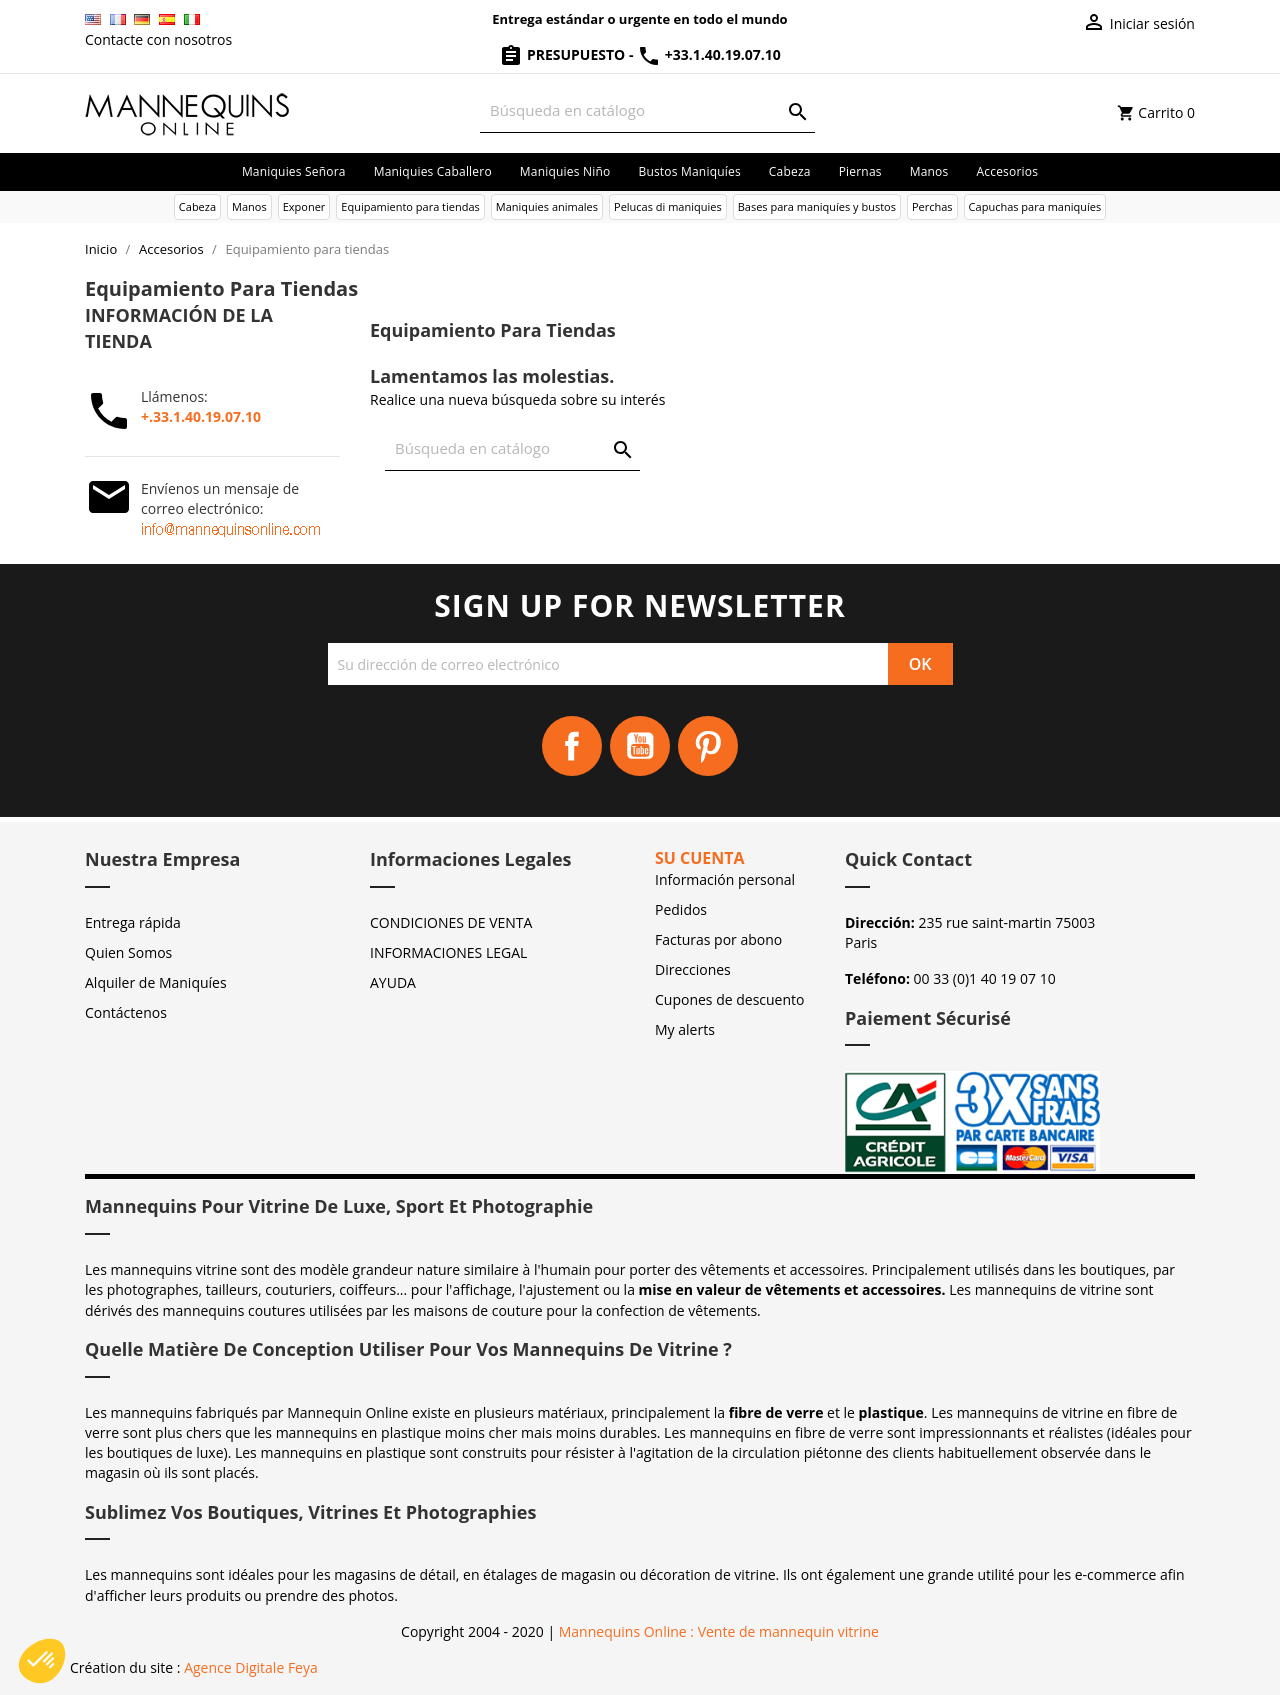 The width and height of the screenshot is (1280, 1695). I want to click on Maniquies señora, so click(294, 171).